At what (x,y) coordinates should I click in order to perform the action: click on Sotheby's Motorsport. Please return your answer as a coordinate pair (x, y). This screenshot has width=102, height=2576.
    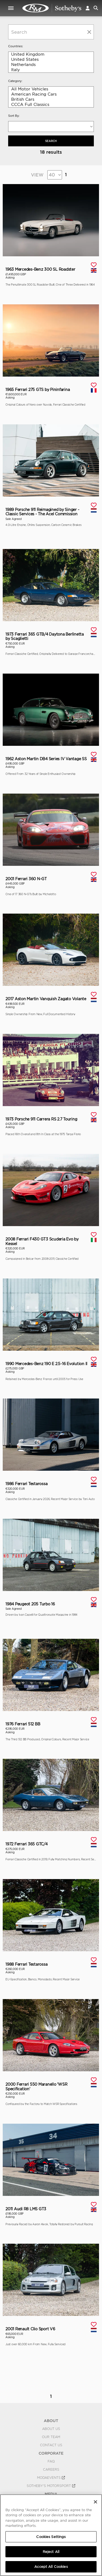
    Looking at the image, I should click on (51, 2486).